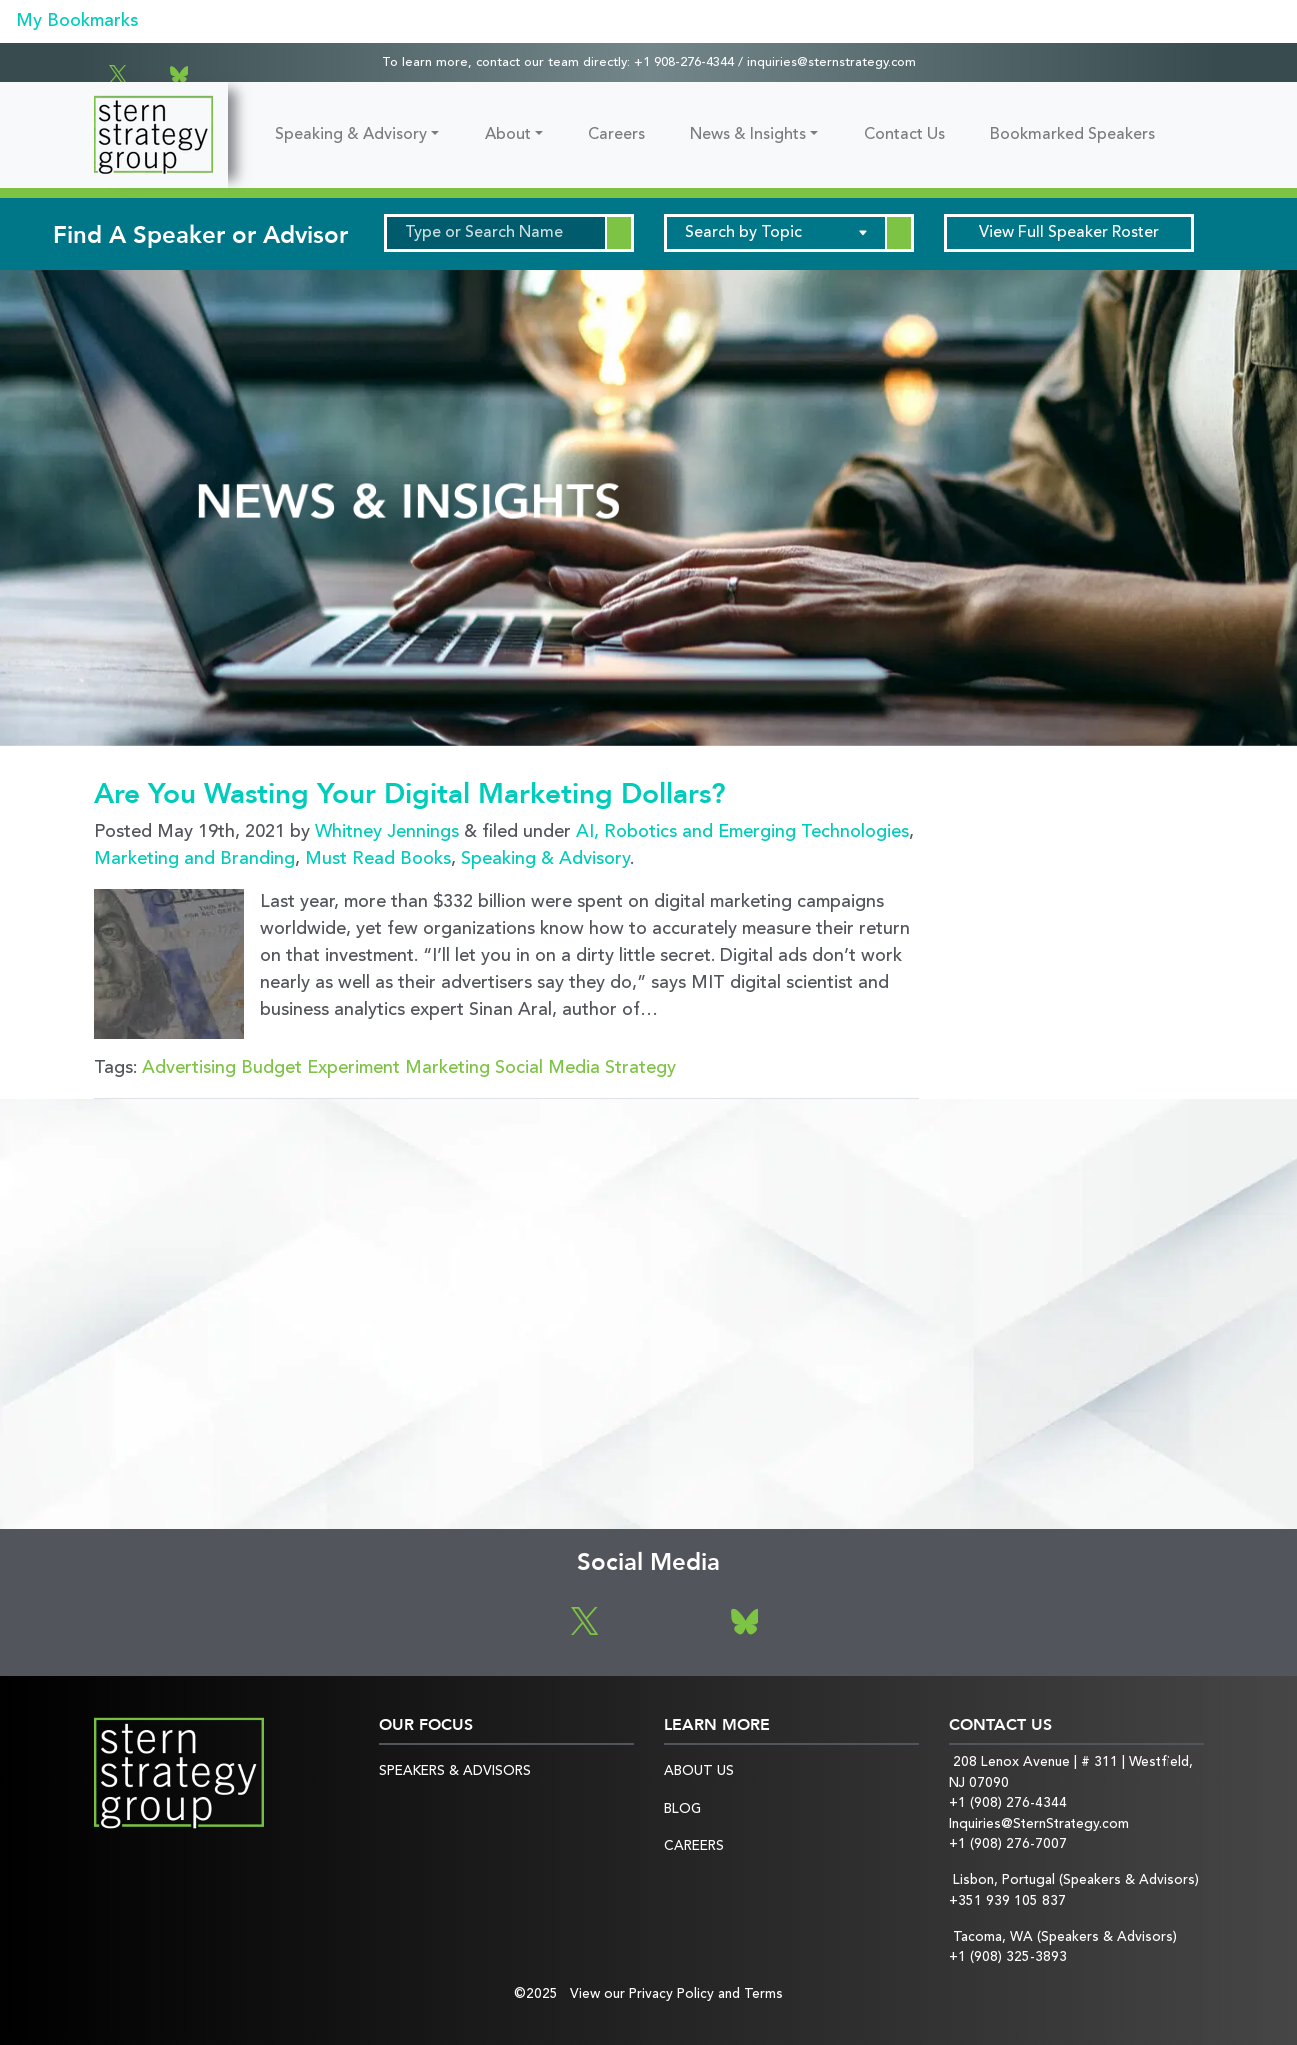 This screenshot has width=1297, height=2045. Describe the element at coordinates (640, 1068) in the screenshot. I see `Strategy` at that location.